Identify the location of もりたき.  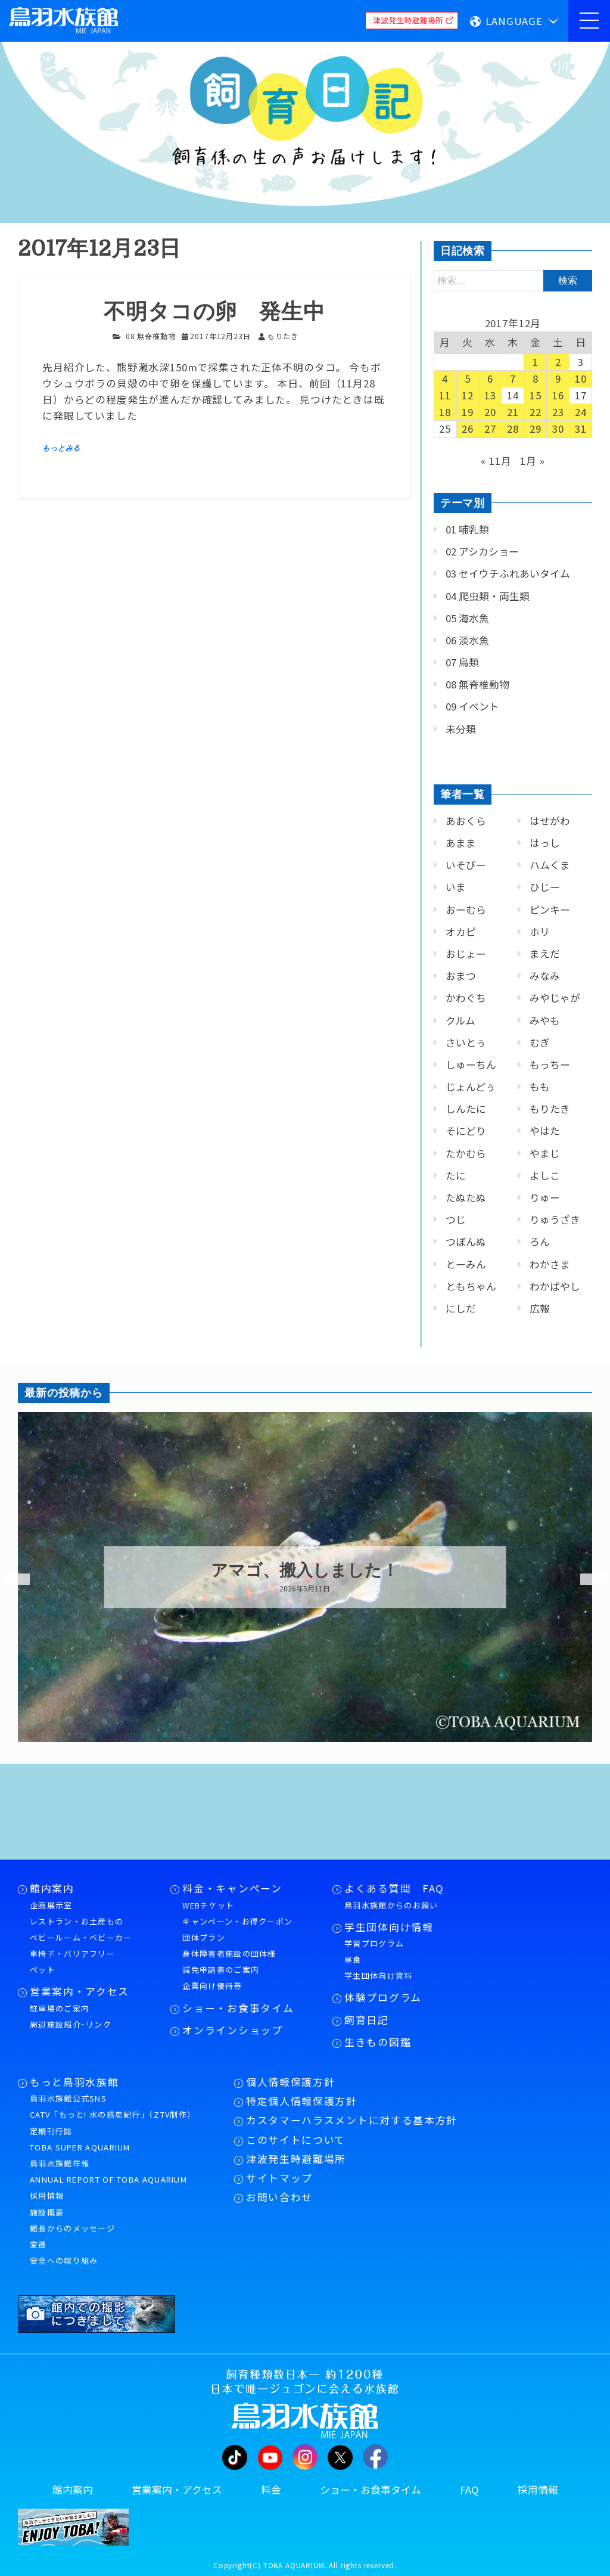
(550, 1108).